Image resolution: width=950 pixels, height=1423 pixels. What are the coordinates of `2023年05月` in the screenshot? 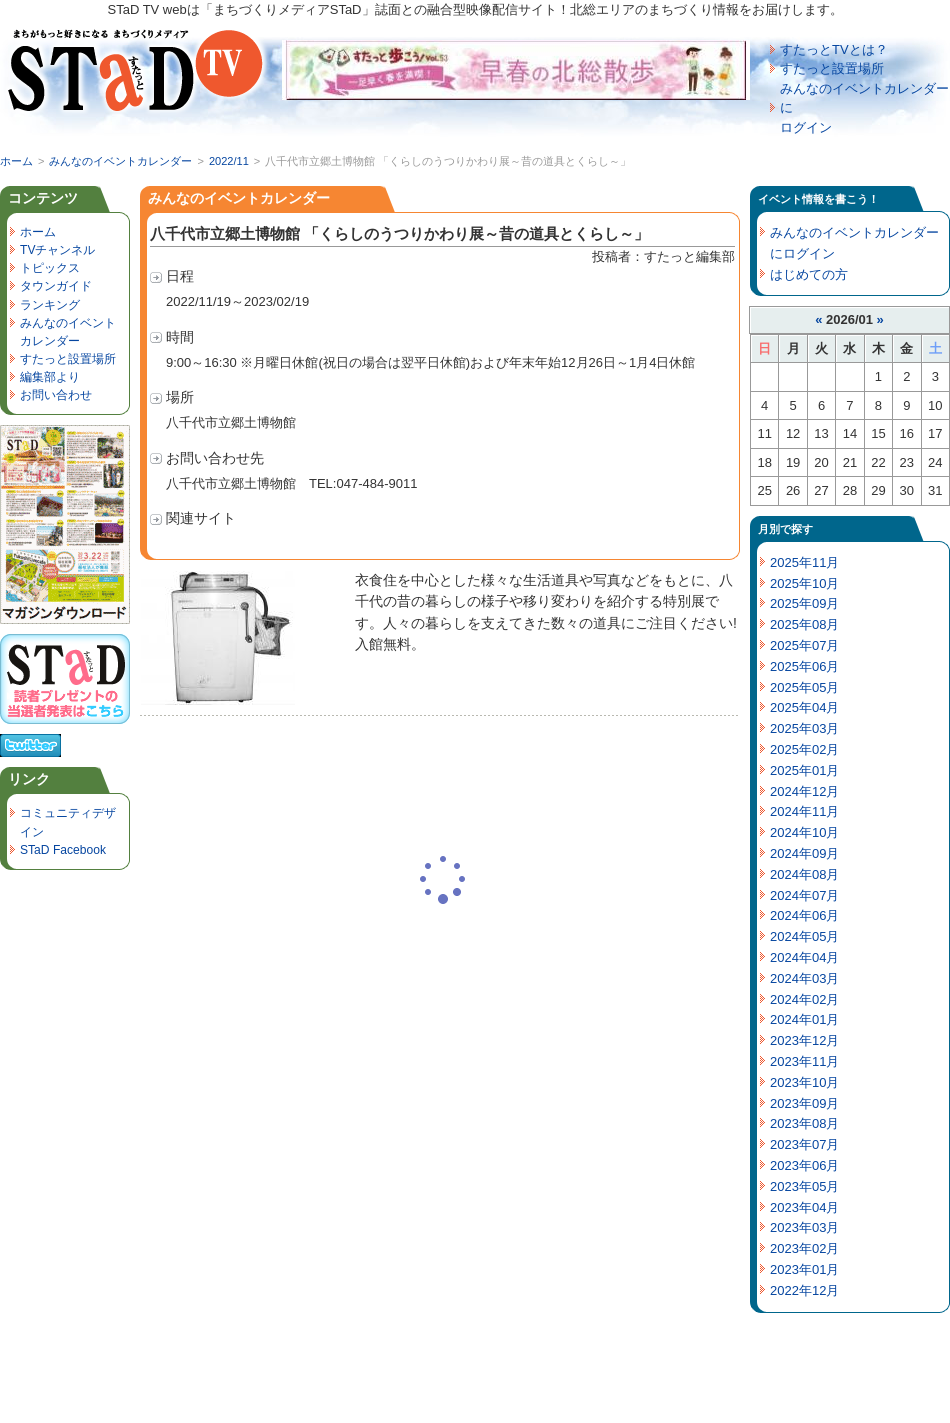 It's located at (804, 1186).